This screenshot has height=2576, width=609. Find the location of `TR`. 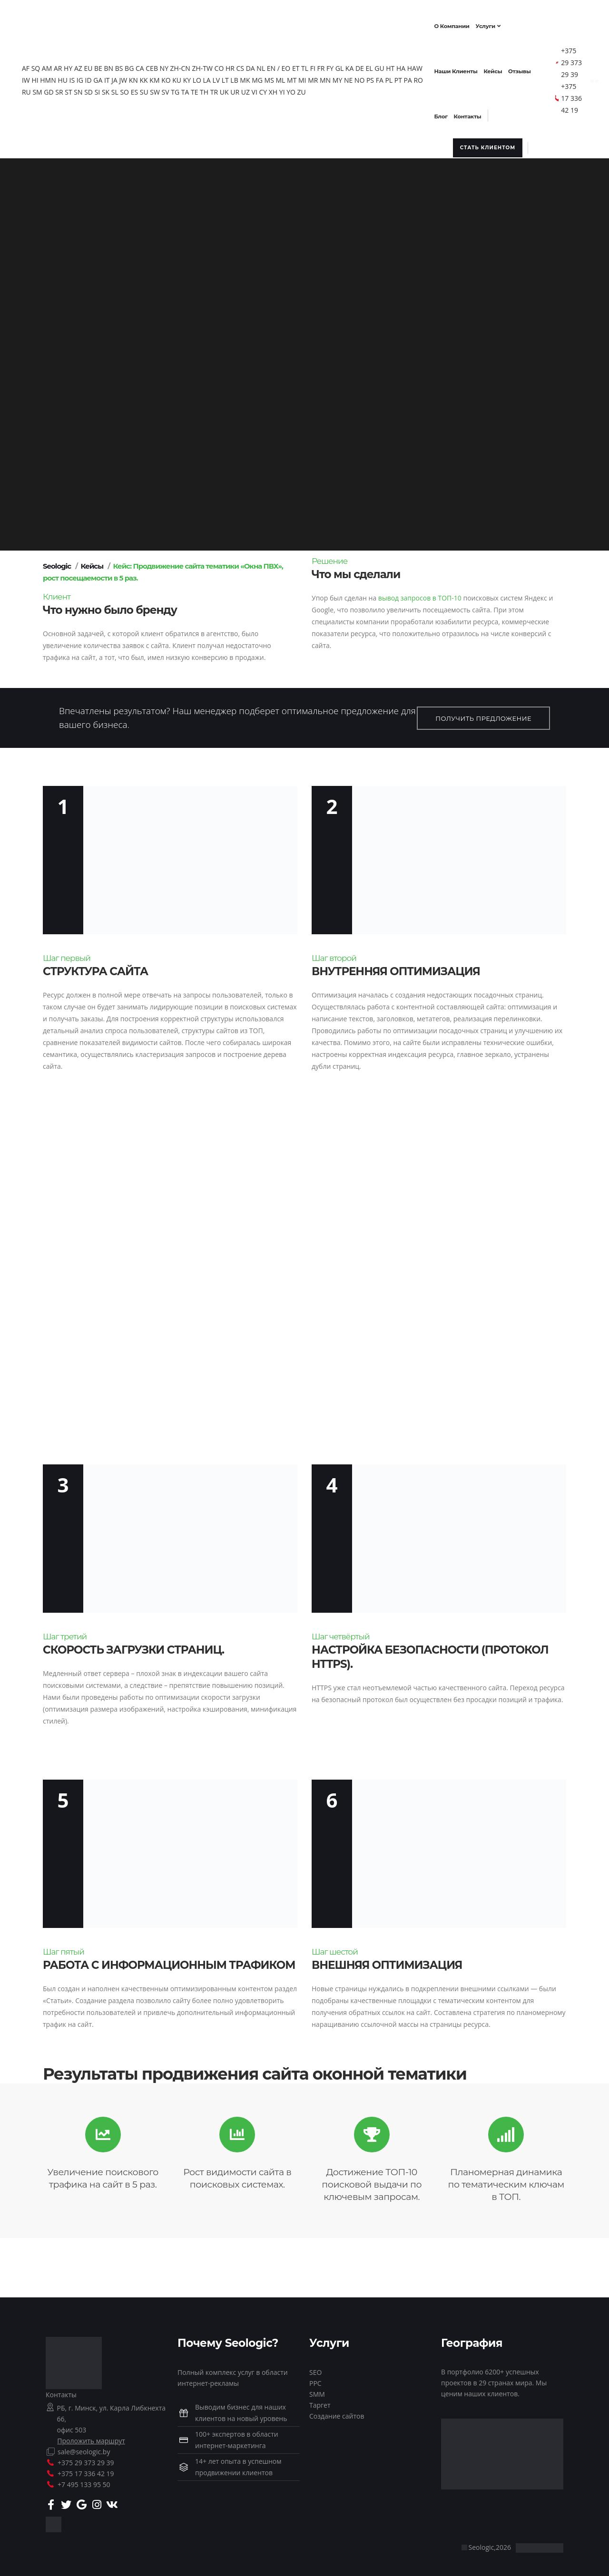

TR is located at coordinates (242, 89).